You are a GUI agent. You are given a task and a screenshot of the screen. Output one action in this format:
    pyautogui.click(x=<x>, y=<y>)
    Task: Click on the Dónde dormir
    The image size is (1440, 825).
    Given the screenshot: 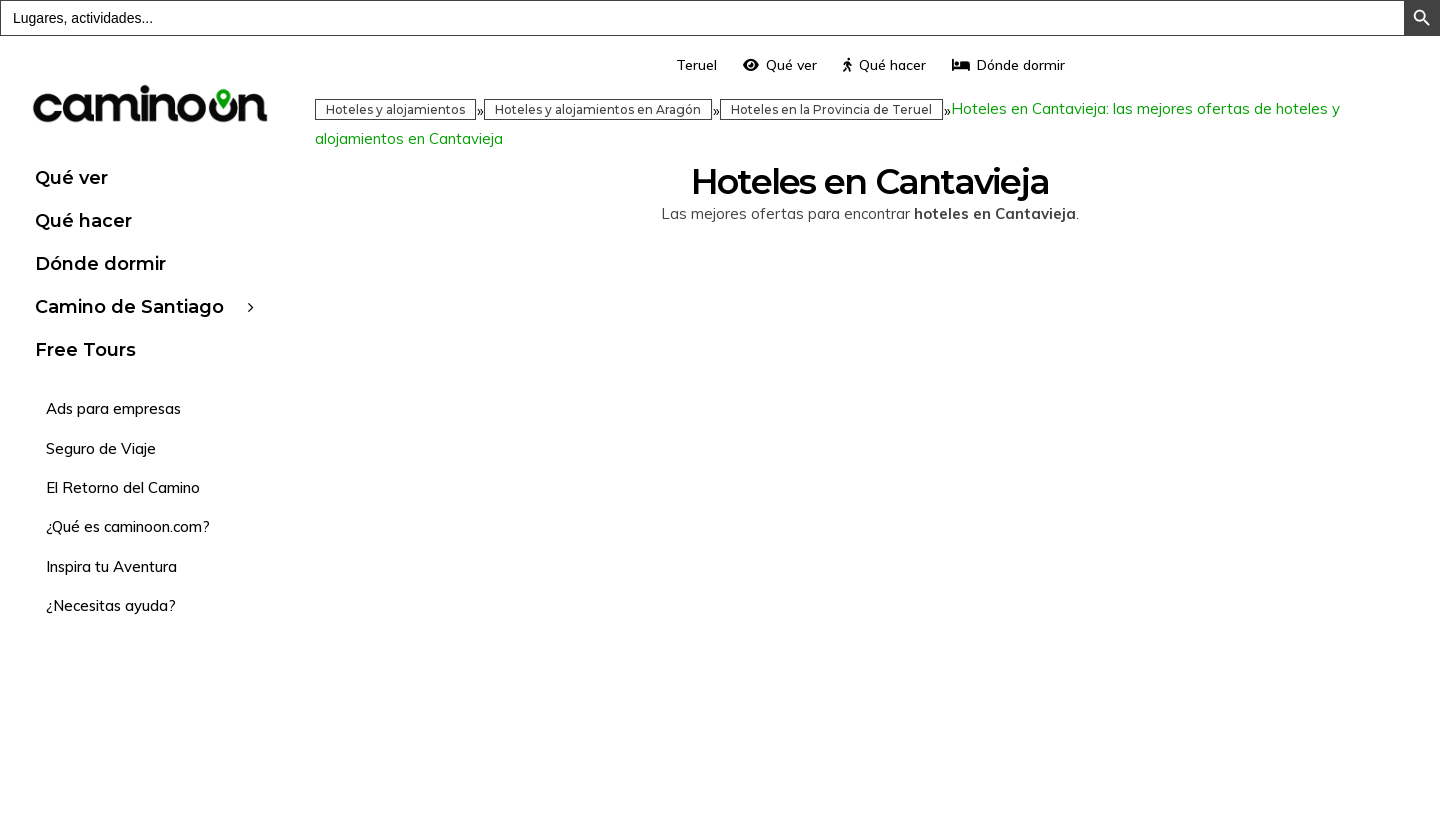 What is the action you would take?
    pyautogui.click(x=100, y=264)
    